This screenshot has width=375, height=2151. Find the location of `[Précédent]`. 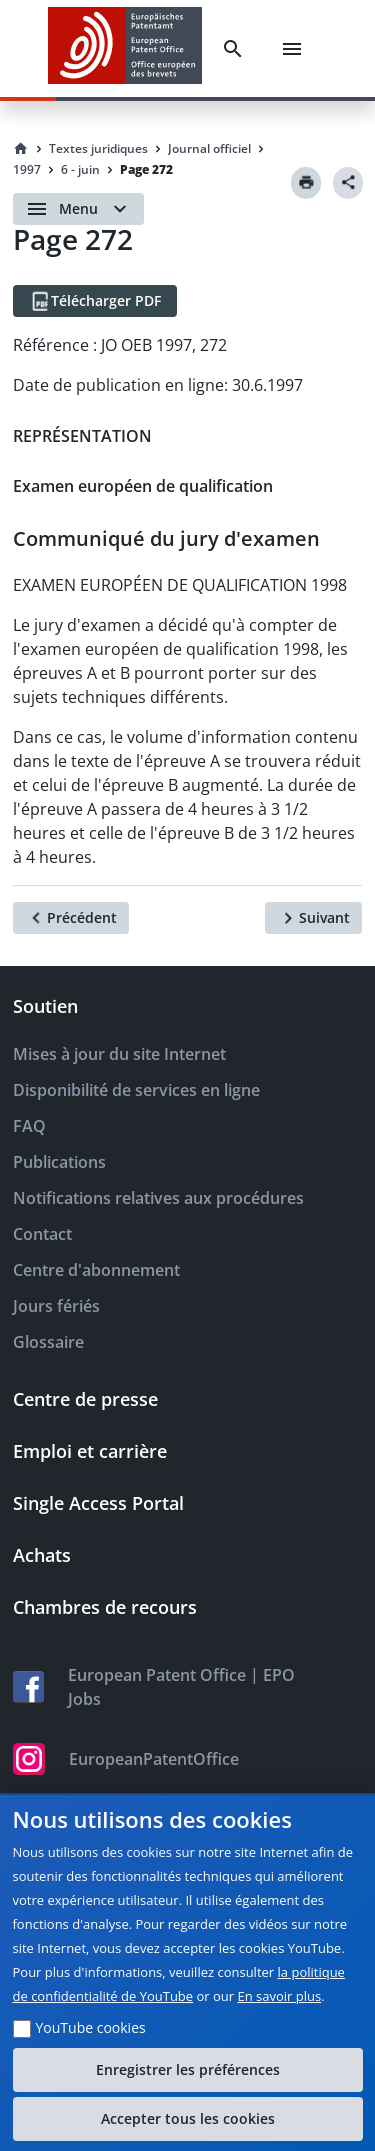

[Précédent] is located at coordinates (71, 918).